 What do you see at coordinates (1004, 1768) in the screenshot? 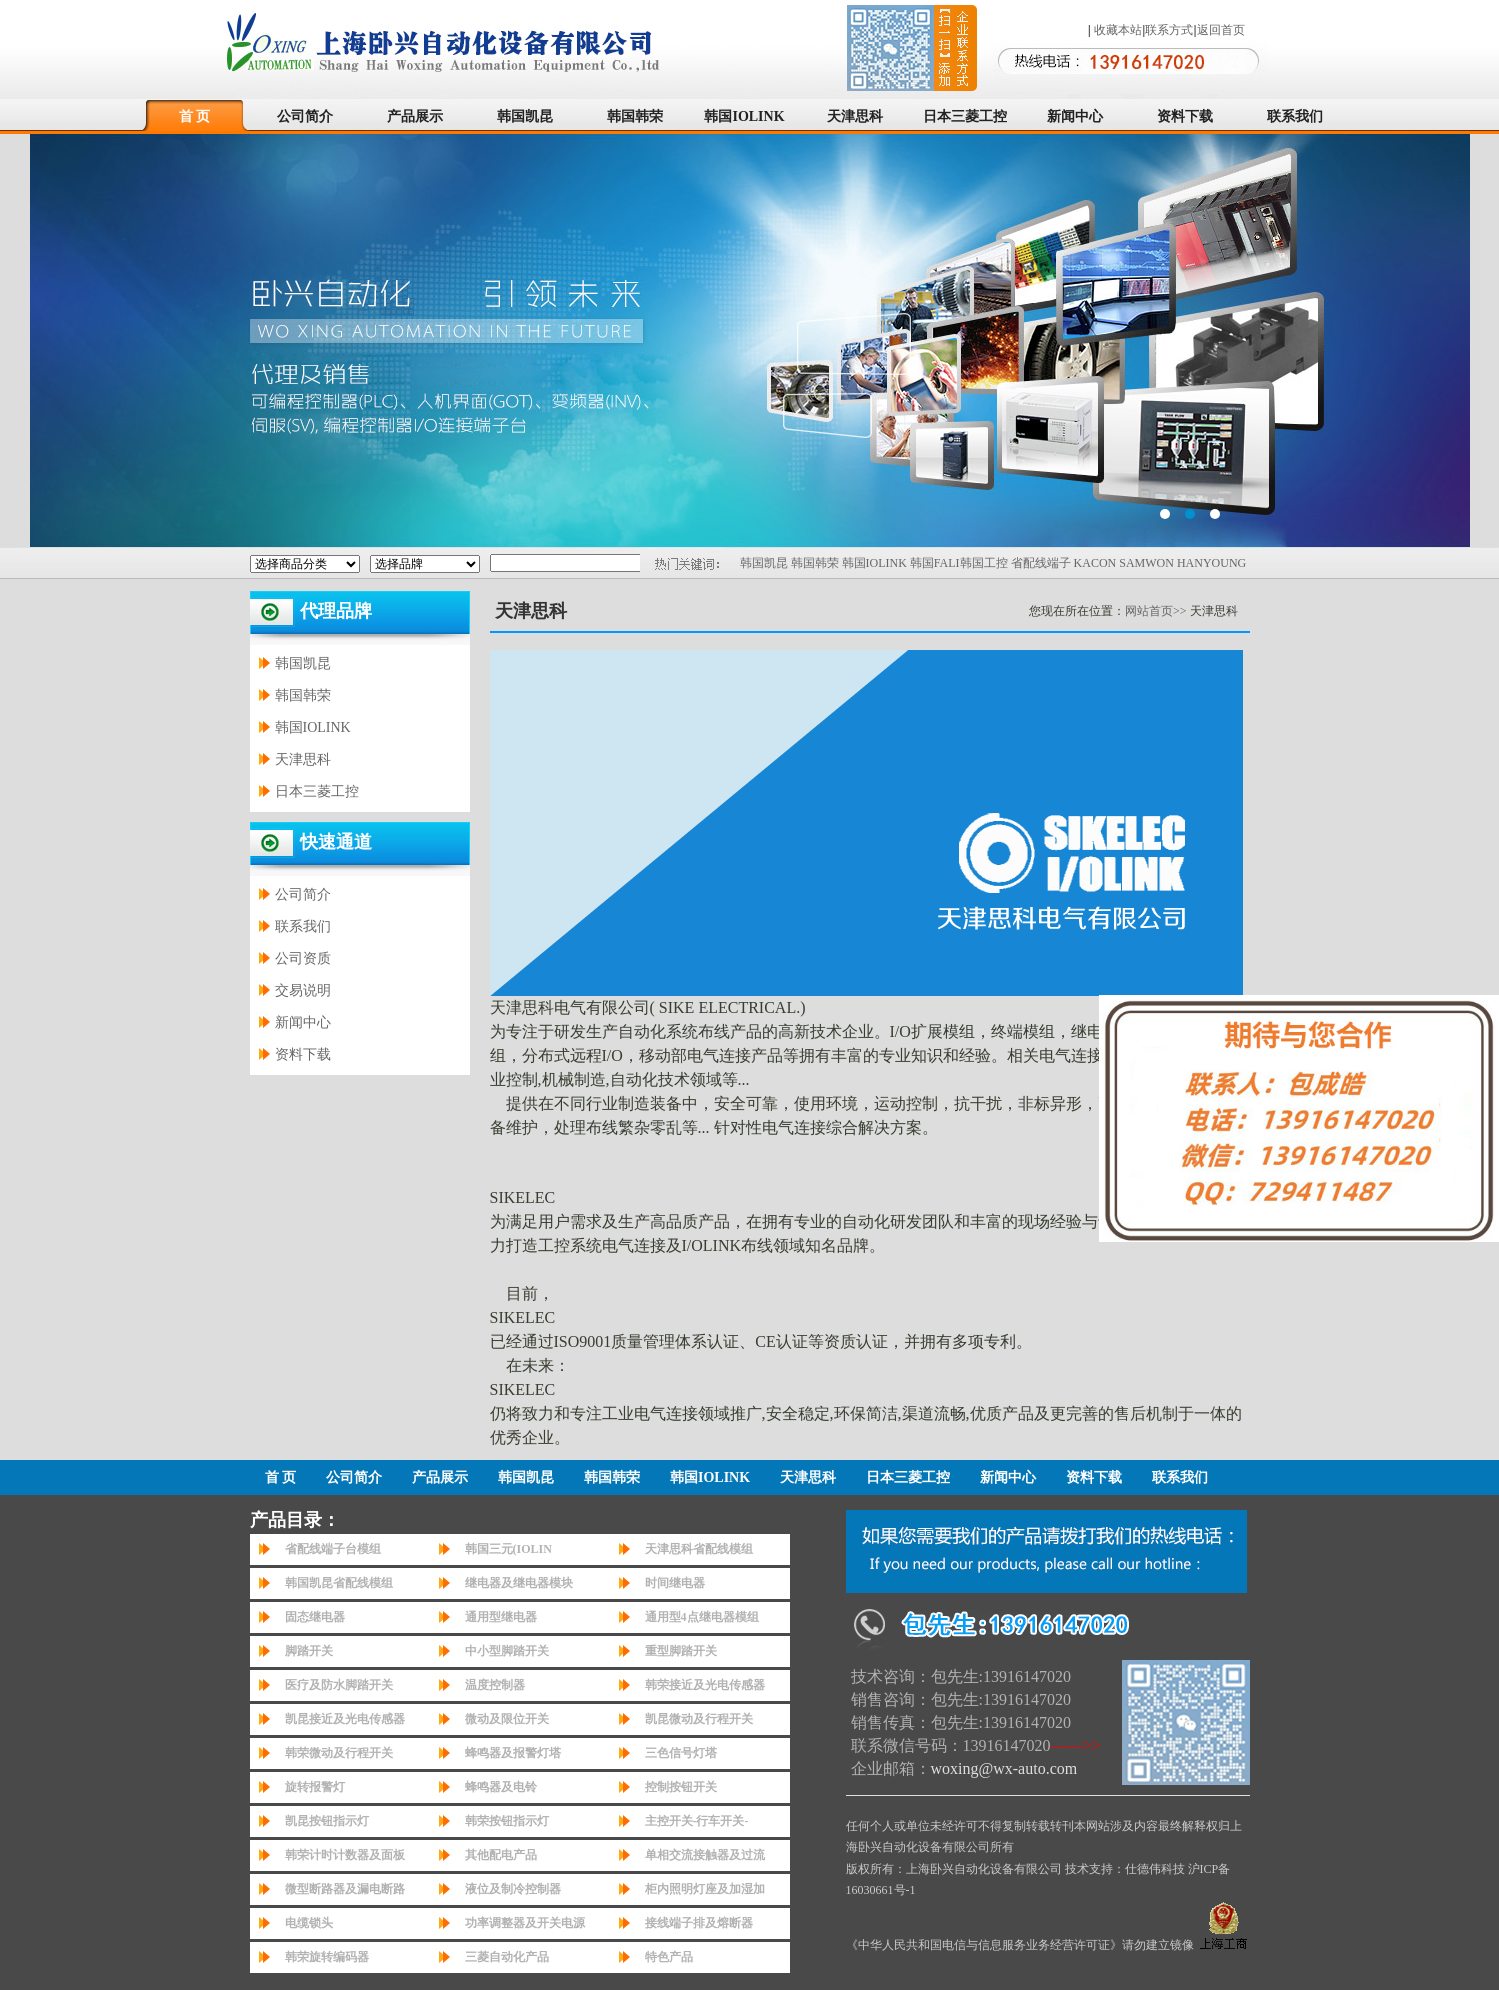
I see `woxing@wx-auto.com` at bounding box center [1004, 1768].